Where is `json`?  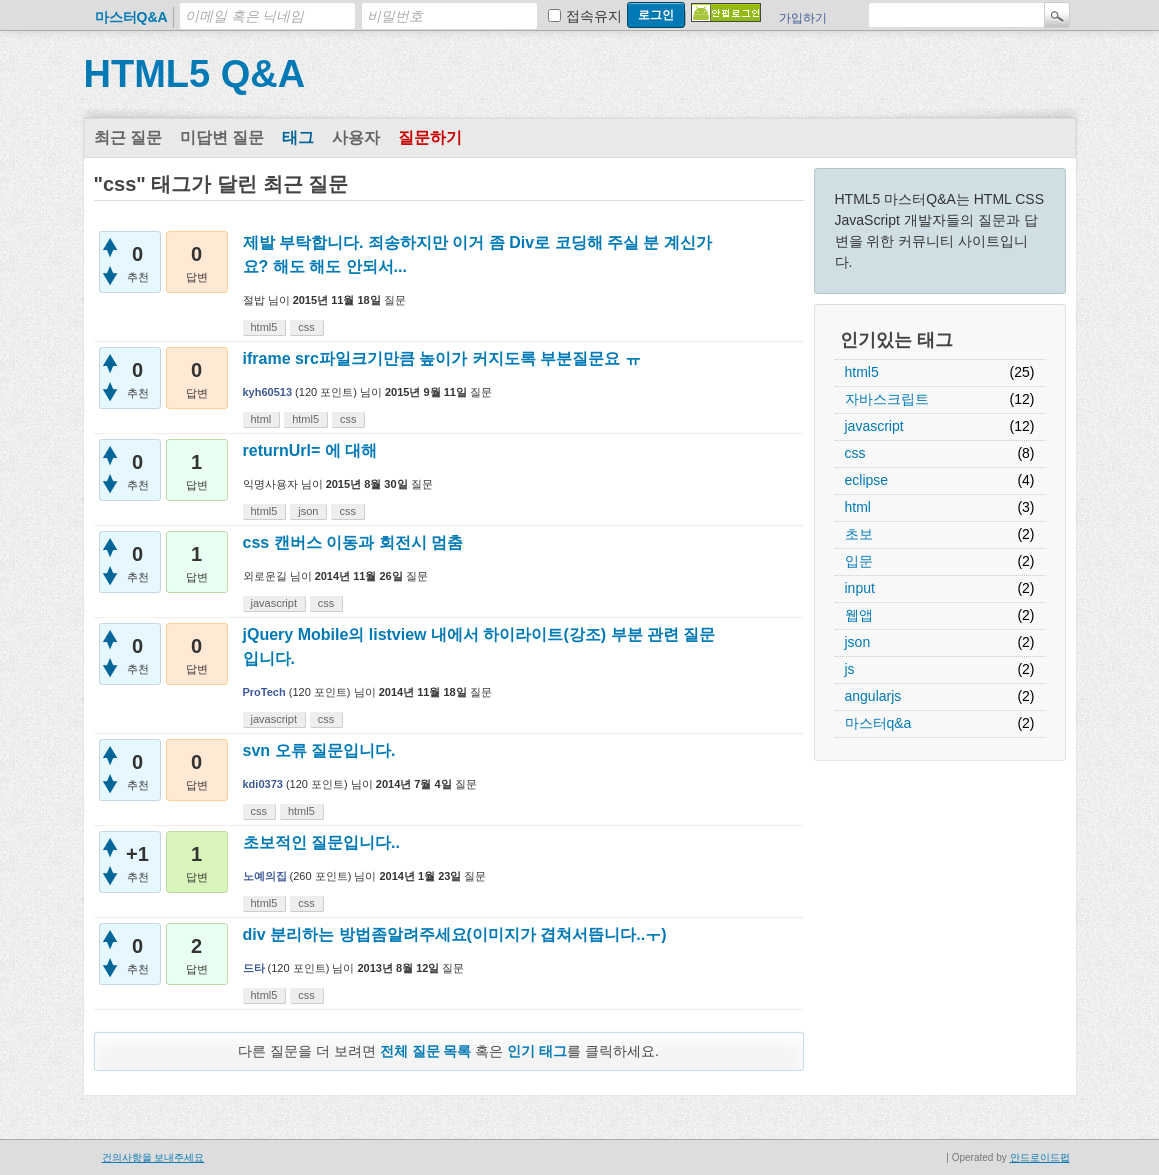 json is located at coordinates (858, 642).